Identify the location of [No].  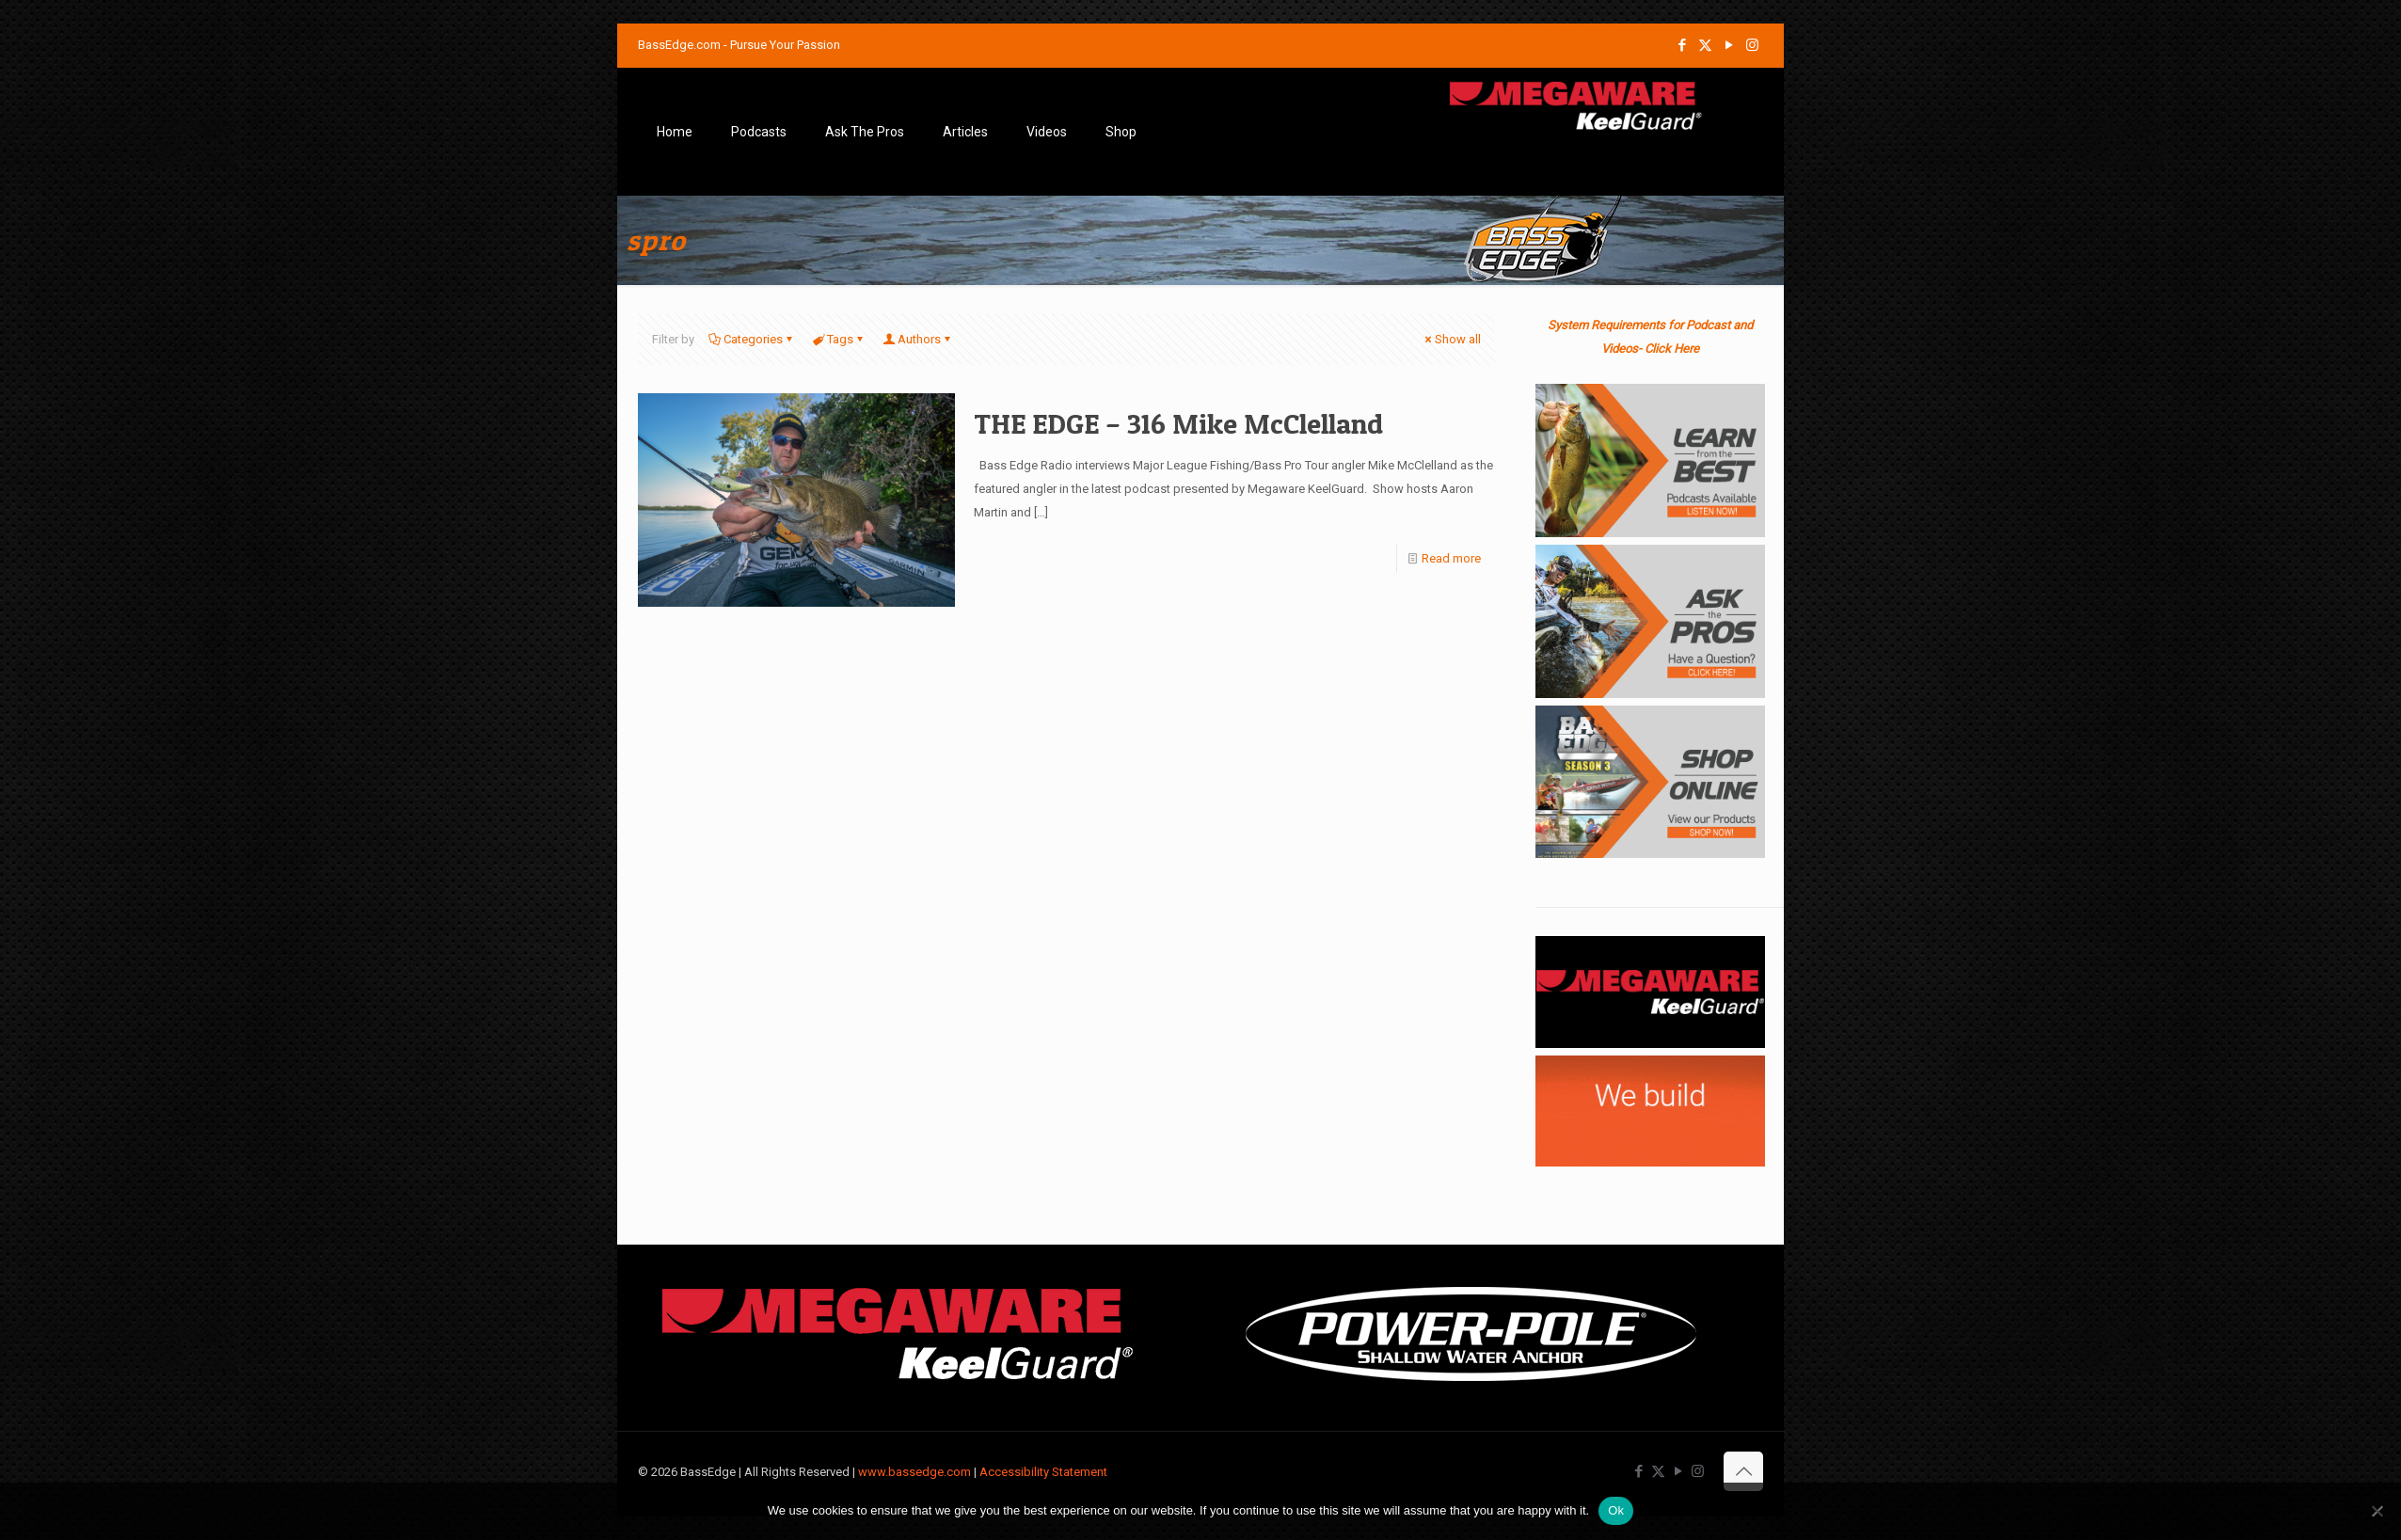
(2377, 1510).